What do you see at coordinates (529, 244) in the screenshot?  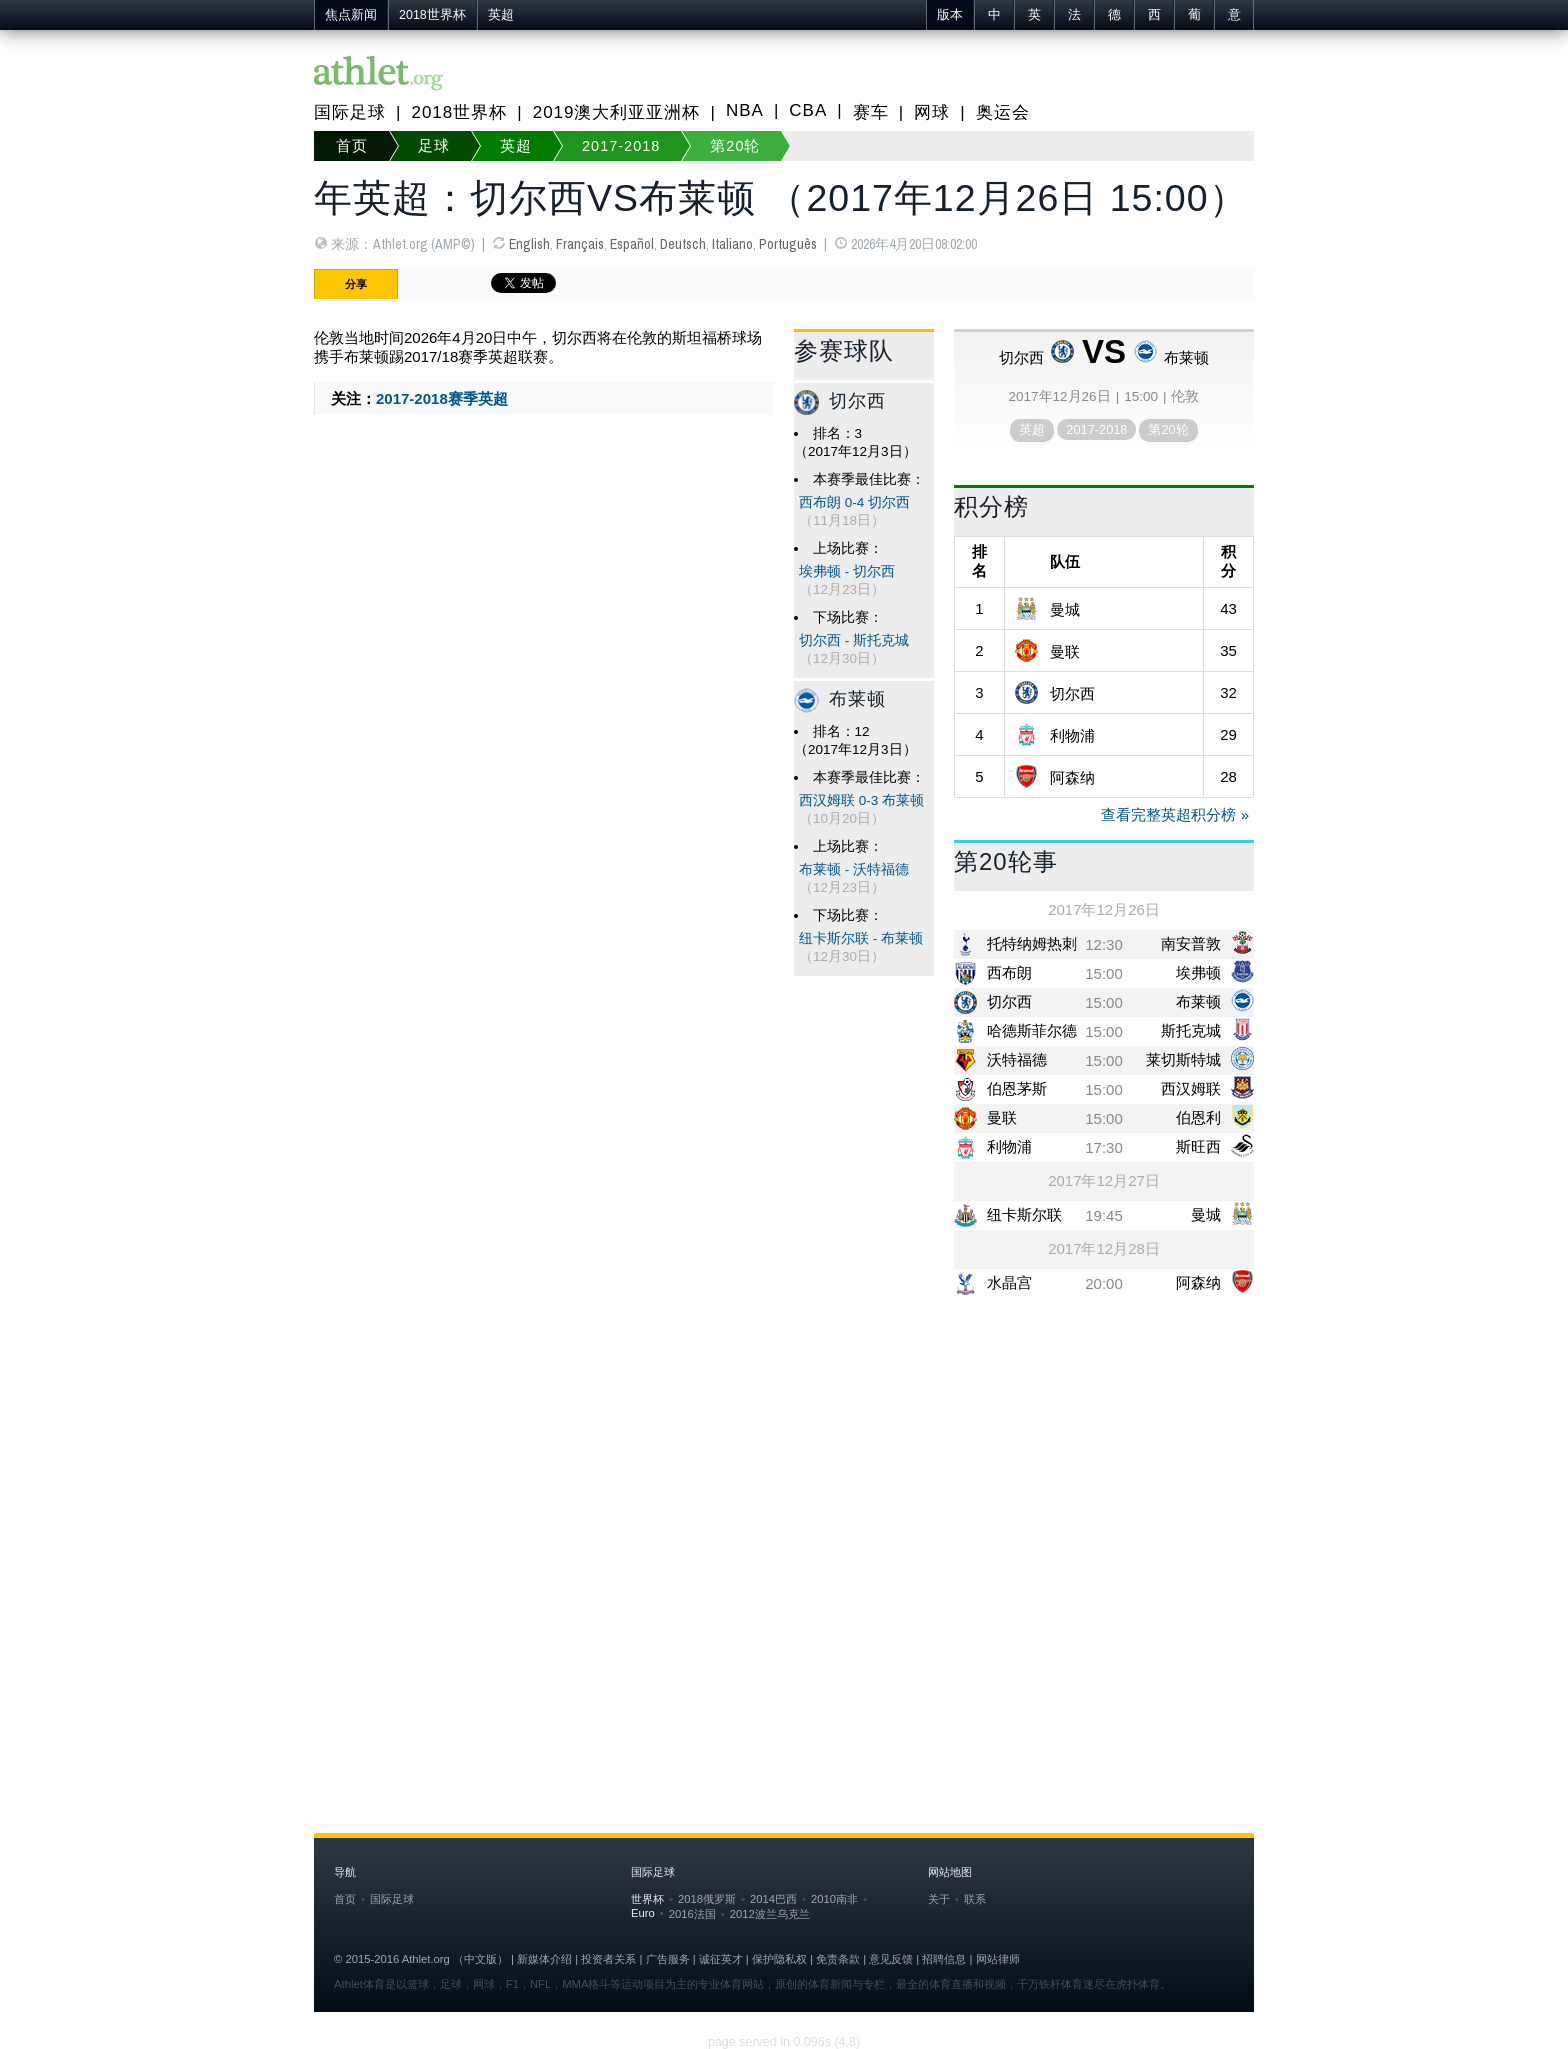 I see `English` at bounding box center [529, 244].